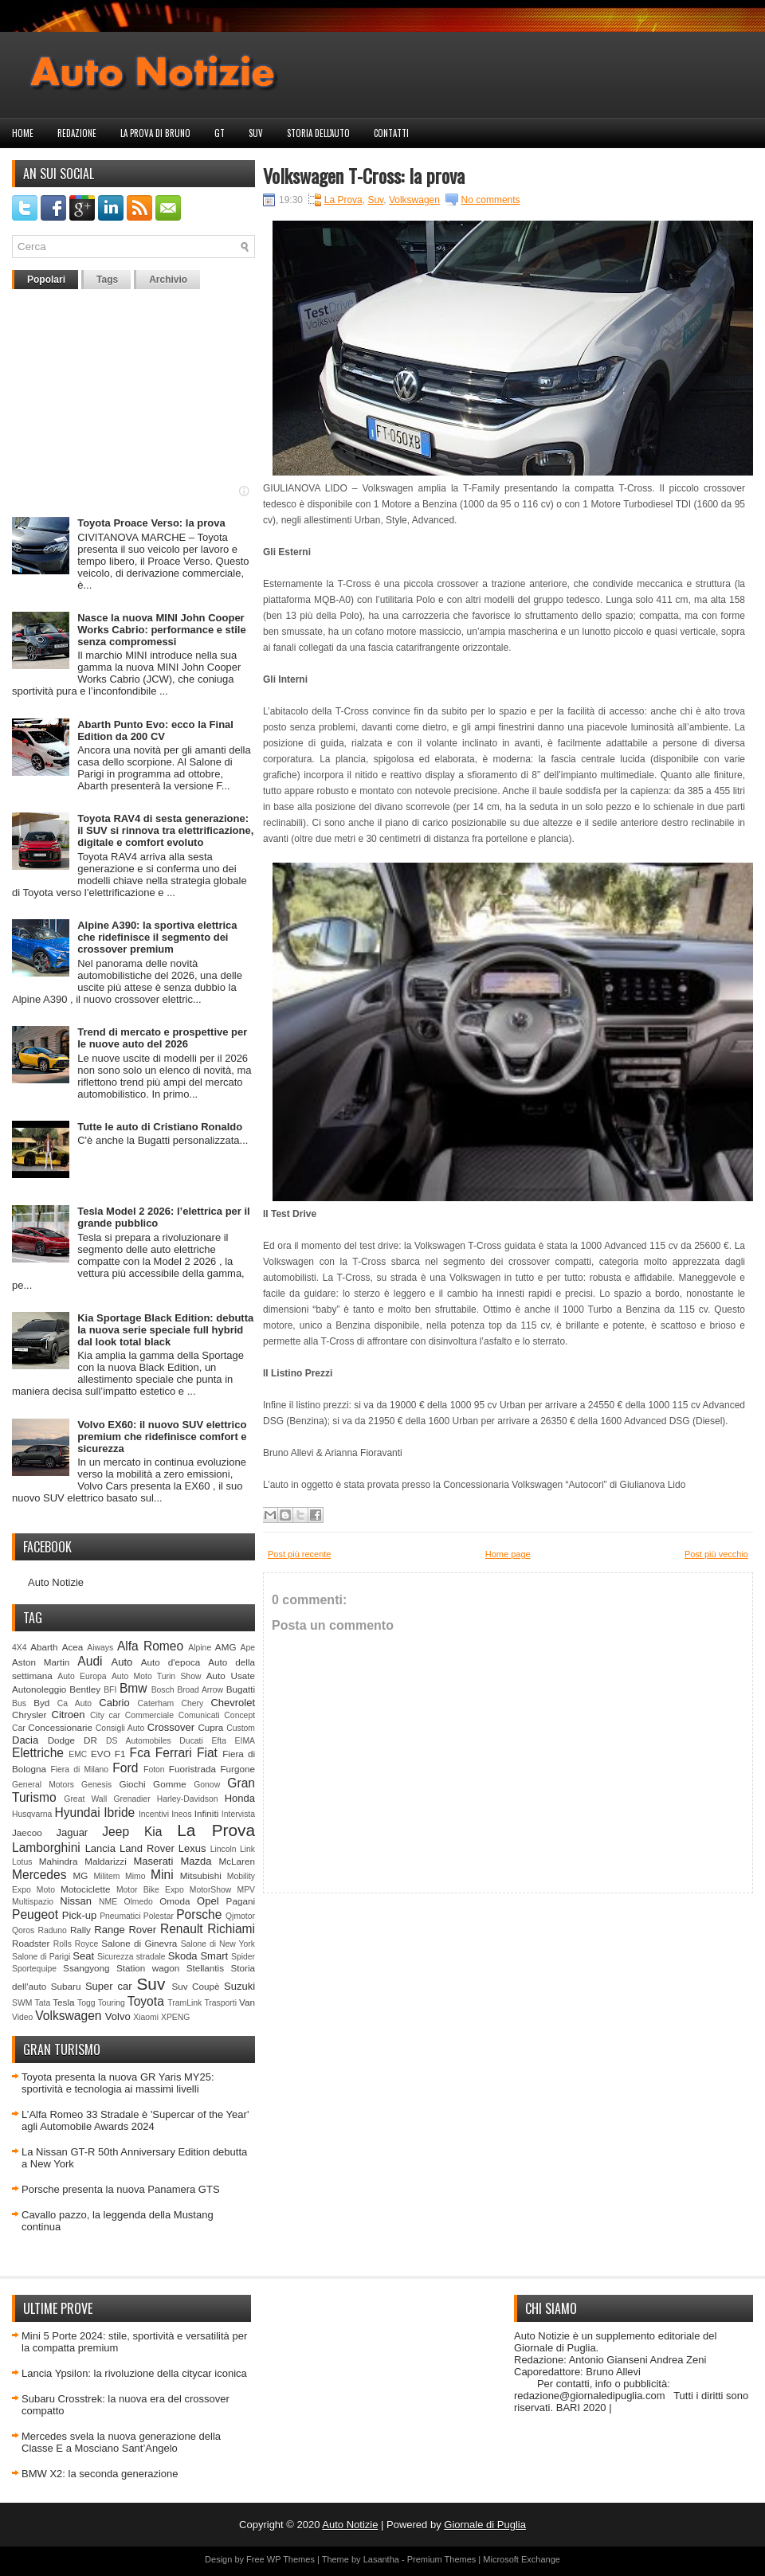  What do you see at coordinates (63, 2002) in the screenshot?
I see `Tesla` at bounding box center [63, 2002].